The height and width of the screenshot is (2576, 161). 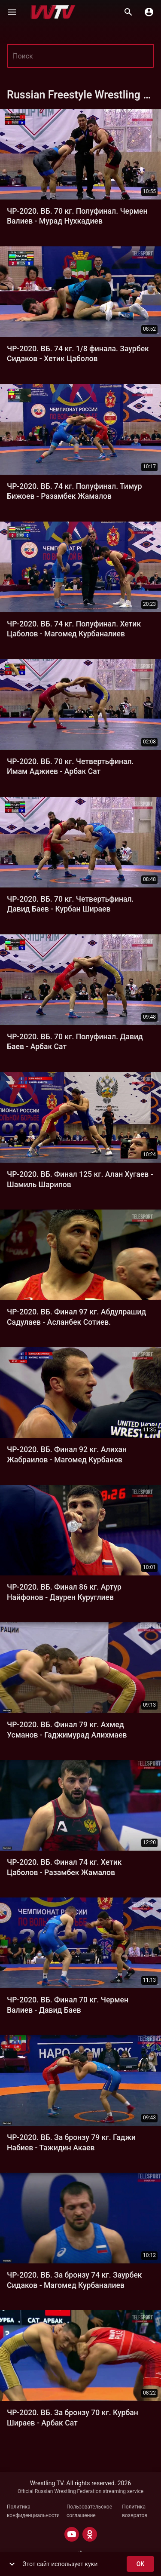 What do you see at coordinates (128, 12) in the screenshot?
I see `[Поиск]` at bounding box center [128, 12].